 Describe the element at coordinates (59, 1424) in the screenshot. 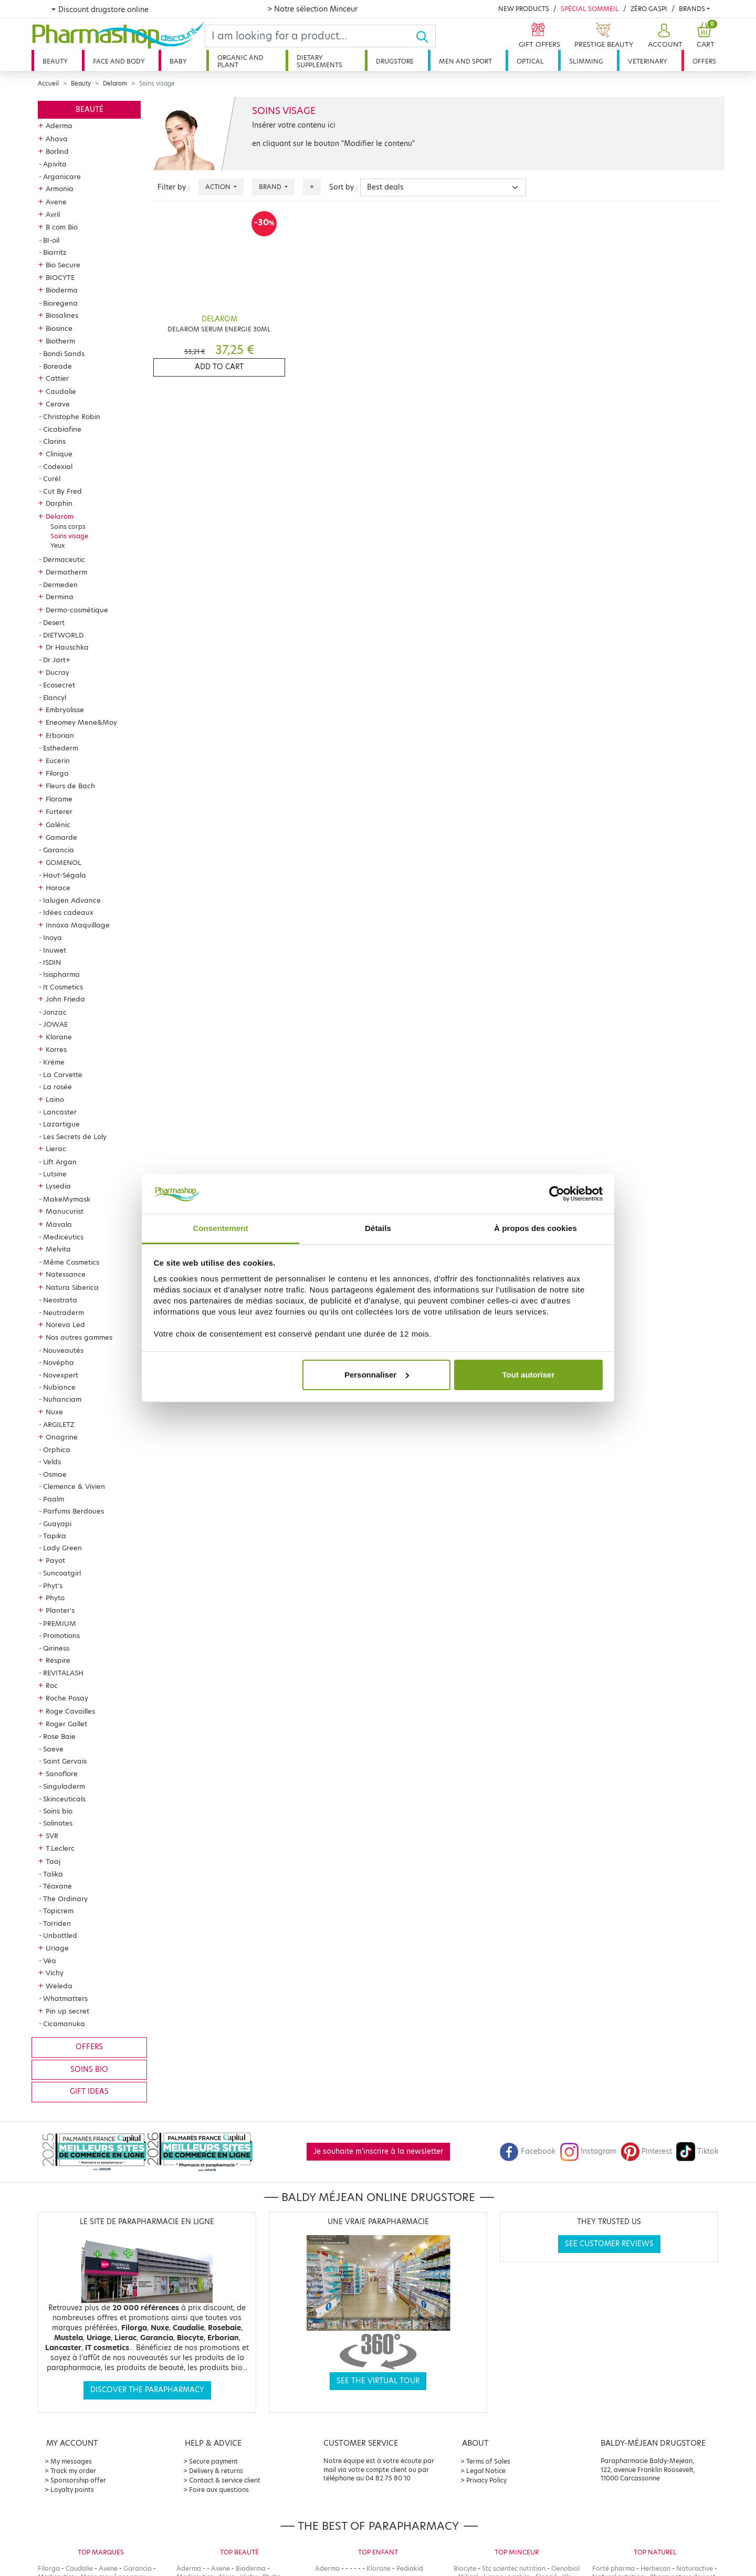

I see `ARGILETZ` at that location.